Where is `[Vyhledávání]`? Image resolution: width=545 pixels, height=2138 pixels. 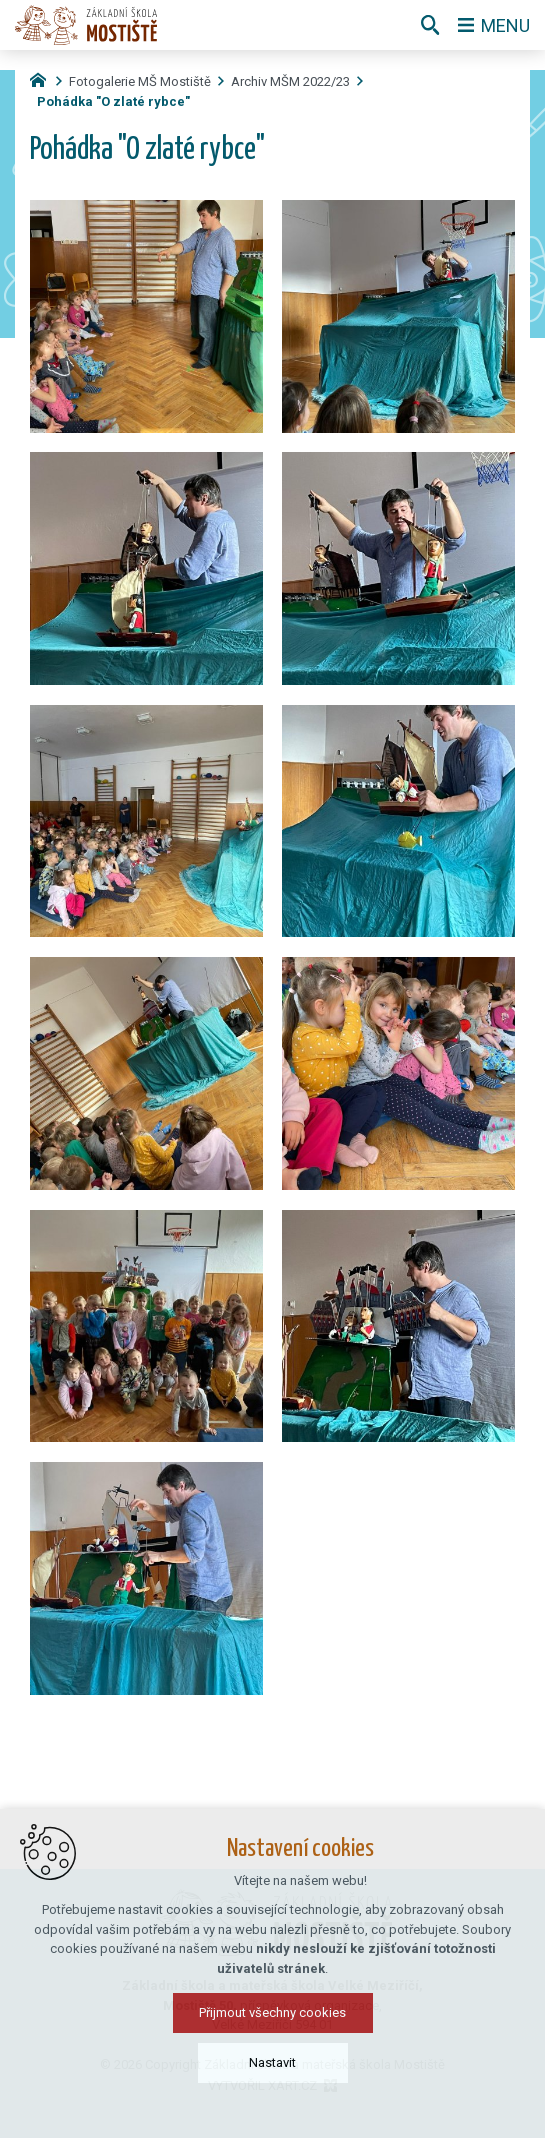
[Vyhledávání] is located at coordinates (430, 25).